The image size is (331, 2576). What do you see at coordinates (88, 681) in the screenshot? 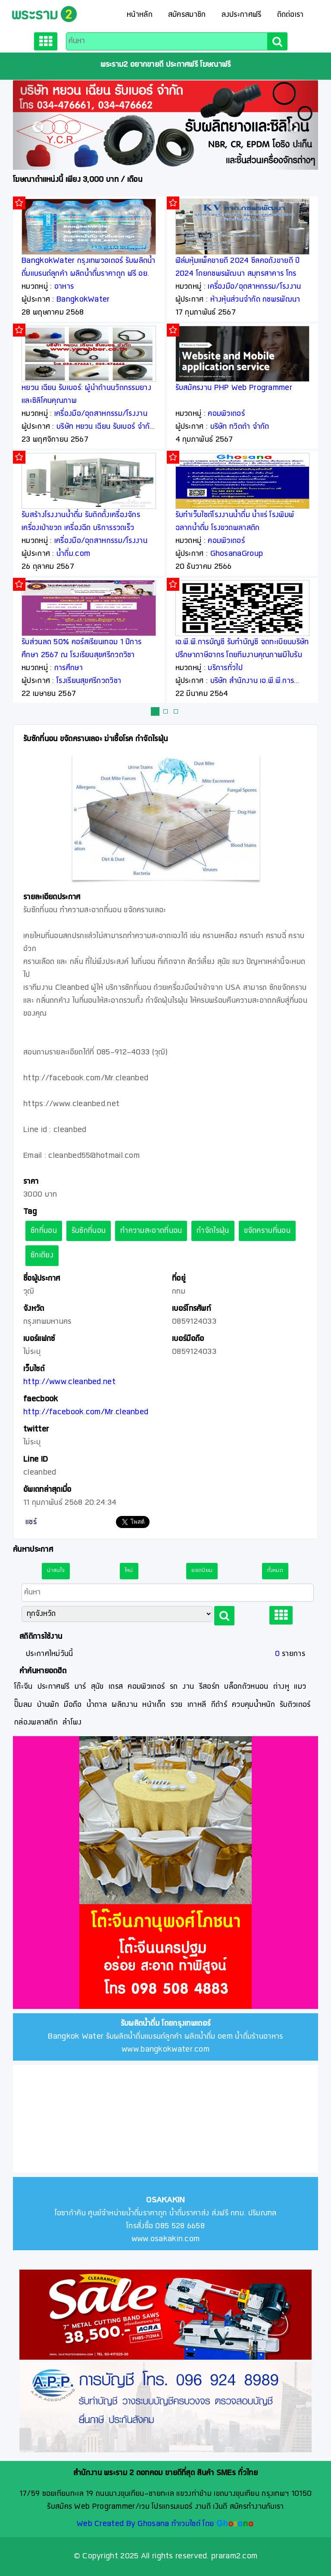
I see `โรงเรียนสุขศรีกวดวิชา` at bounding box center [88, 681].